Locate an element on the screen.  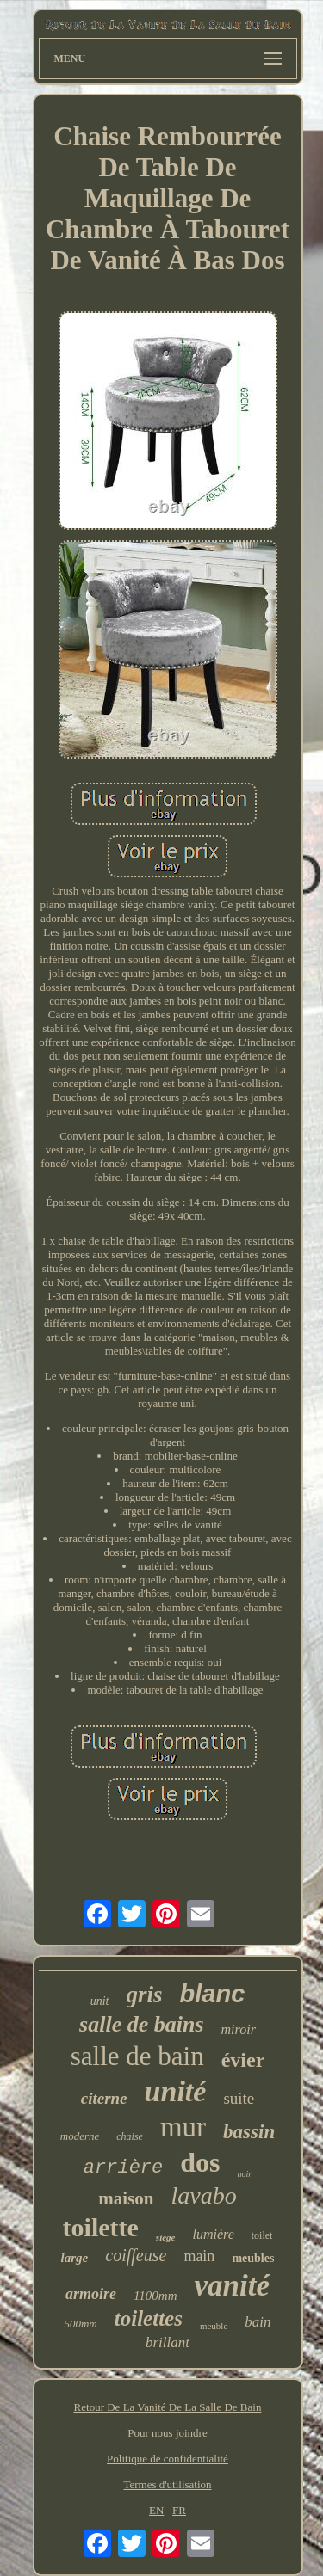
miroir is located at coordinates (238, 2029).